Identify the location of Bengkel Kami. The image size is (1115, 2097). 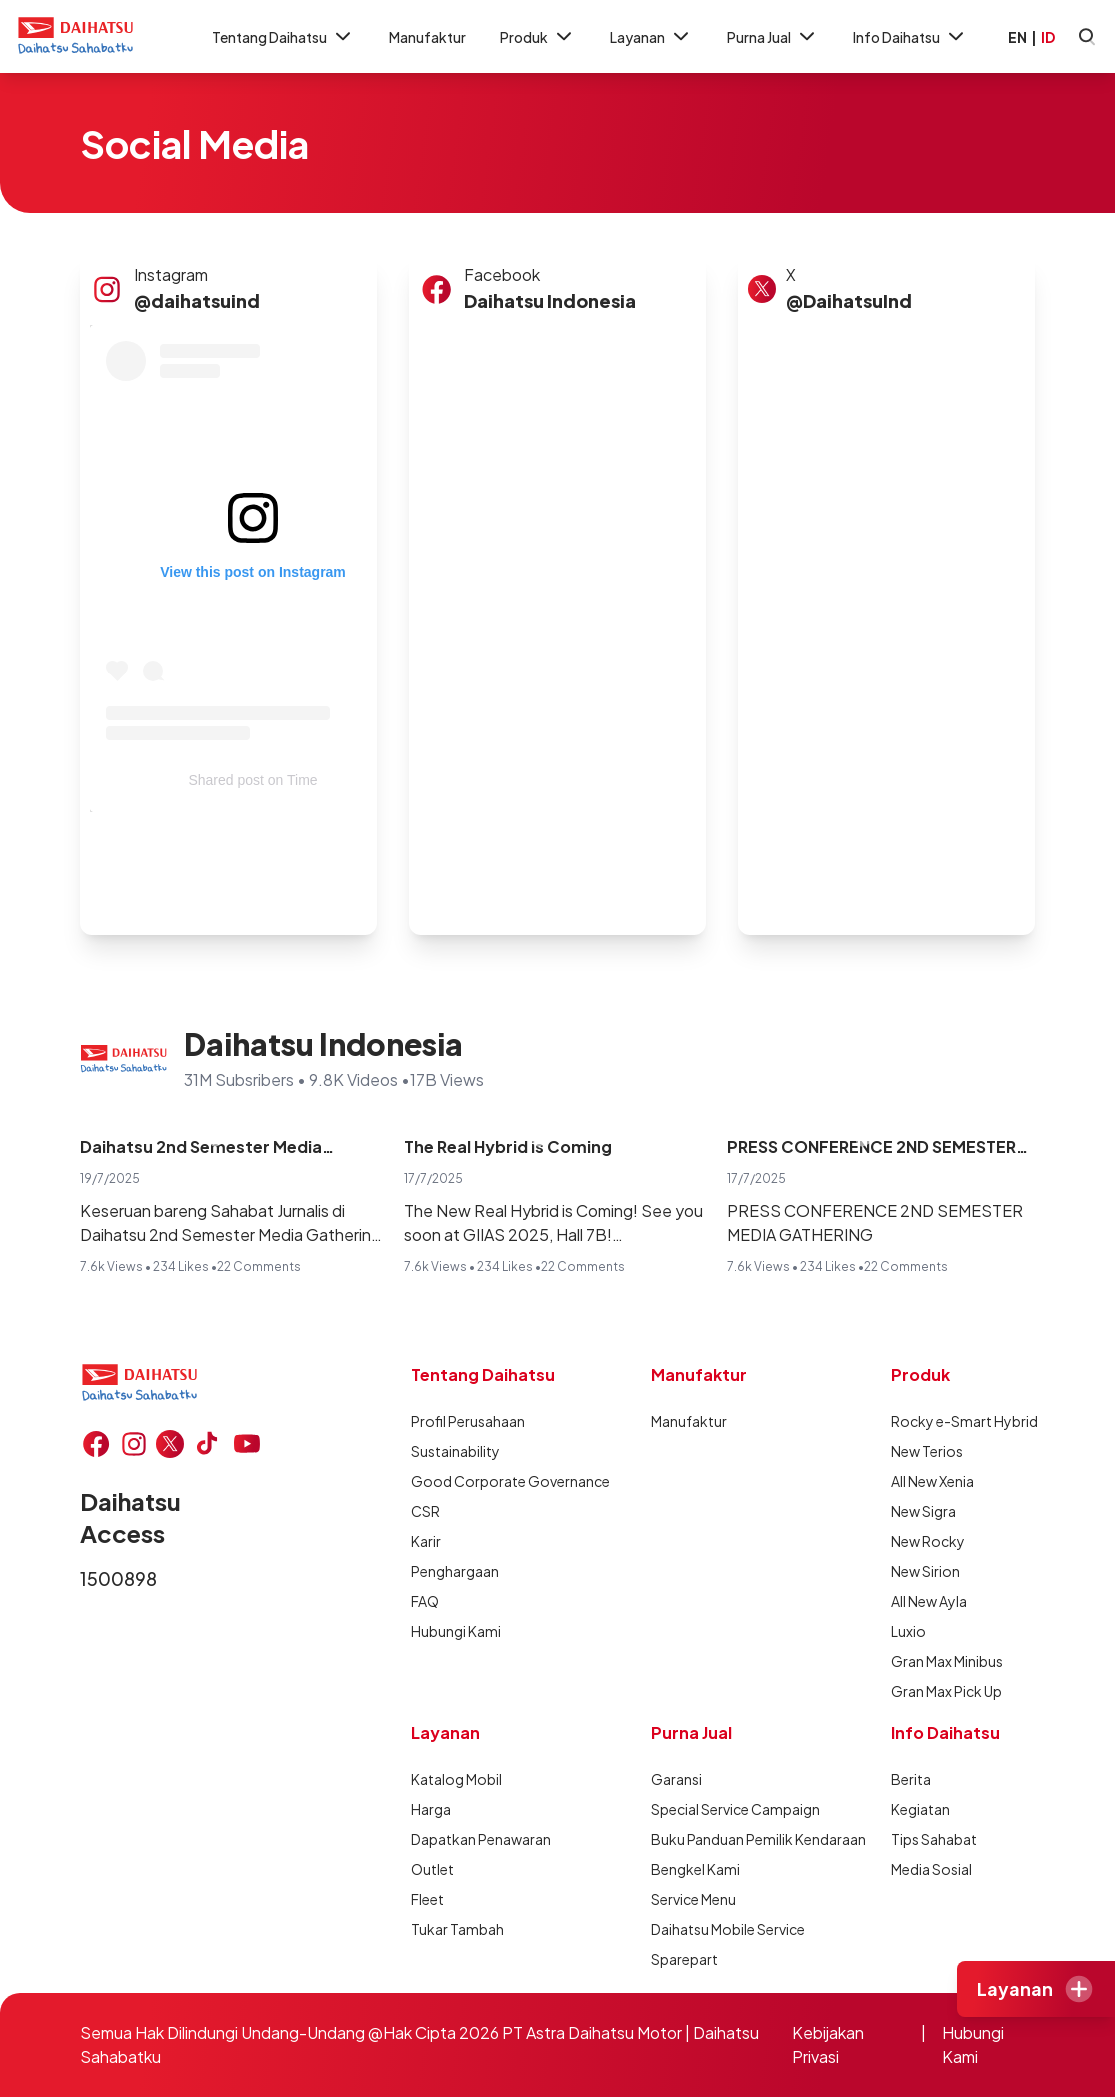
(695, 1869).